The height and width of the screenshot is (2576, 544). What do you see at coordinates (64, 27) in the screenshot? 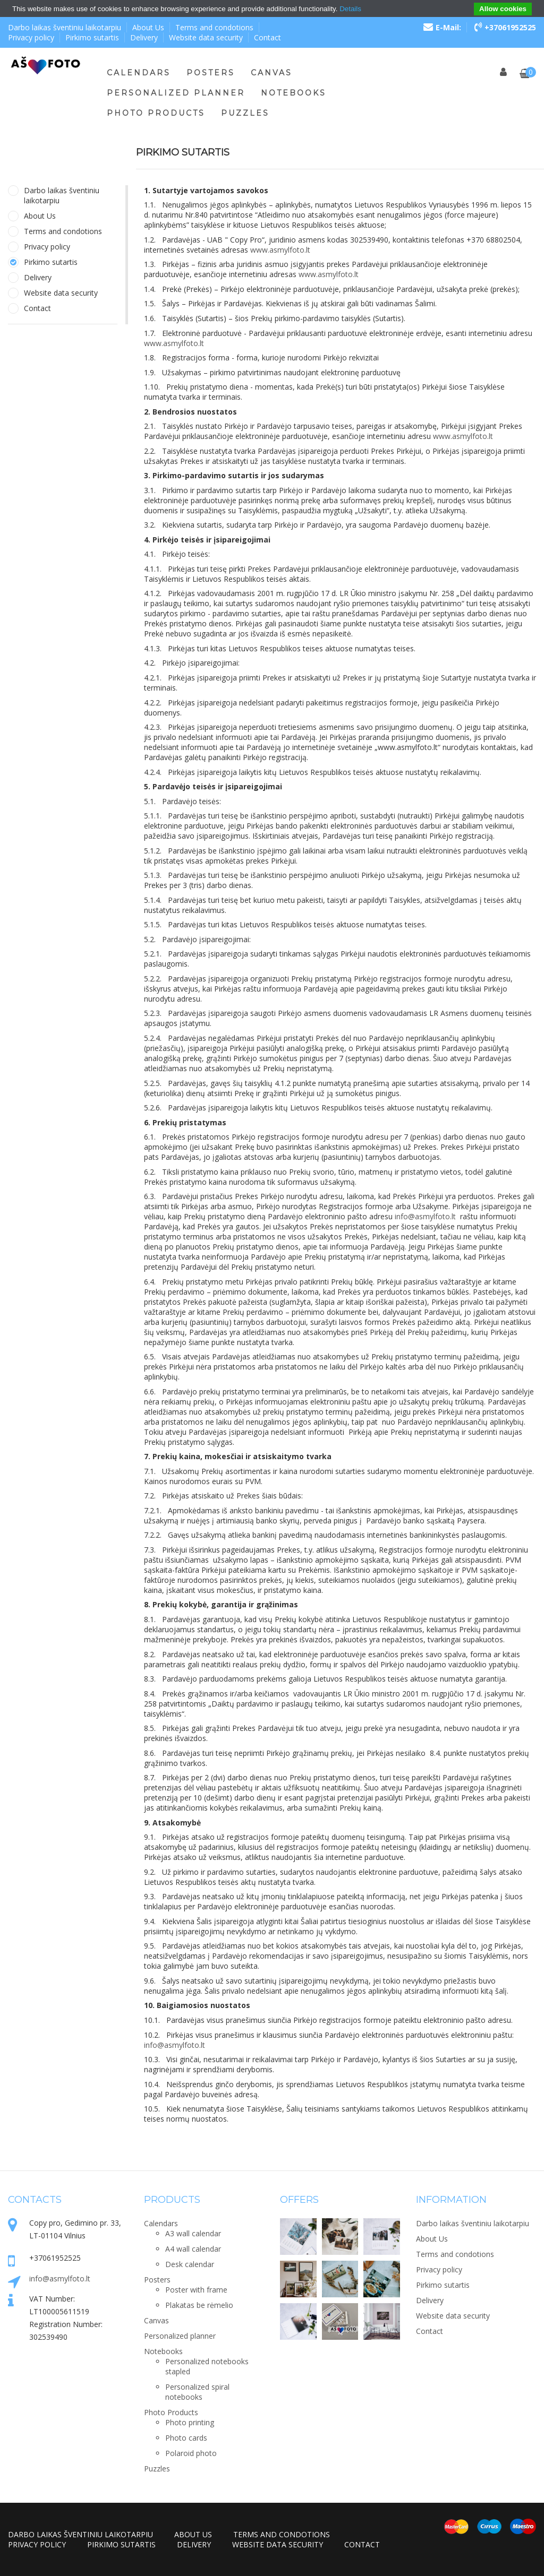
I see `Darbo laikas šventiniu laikotarpiu` at bounding box center [64, 27].